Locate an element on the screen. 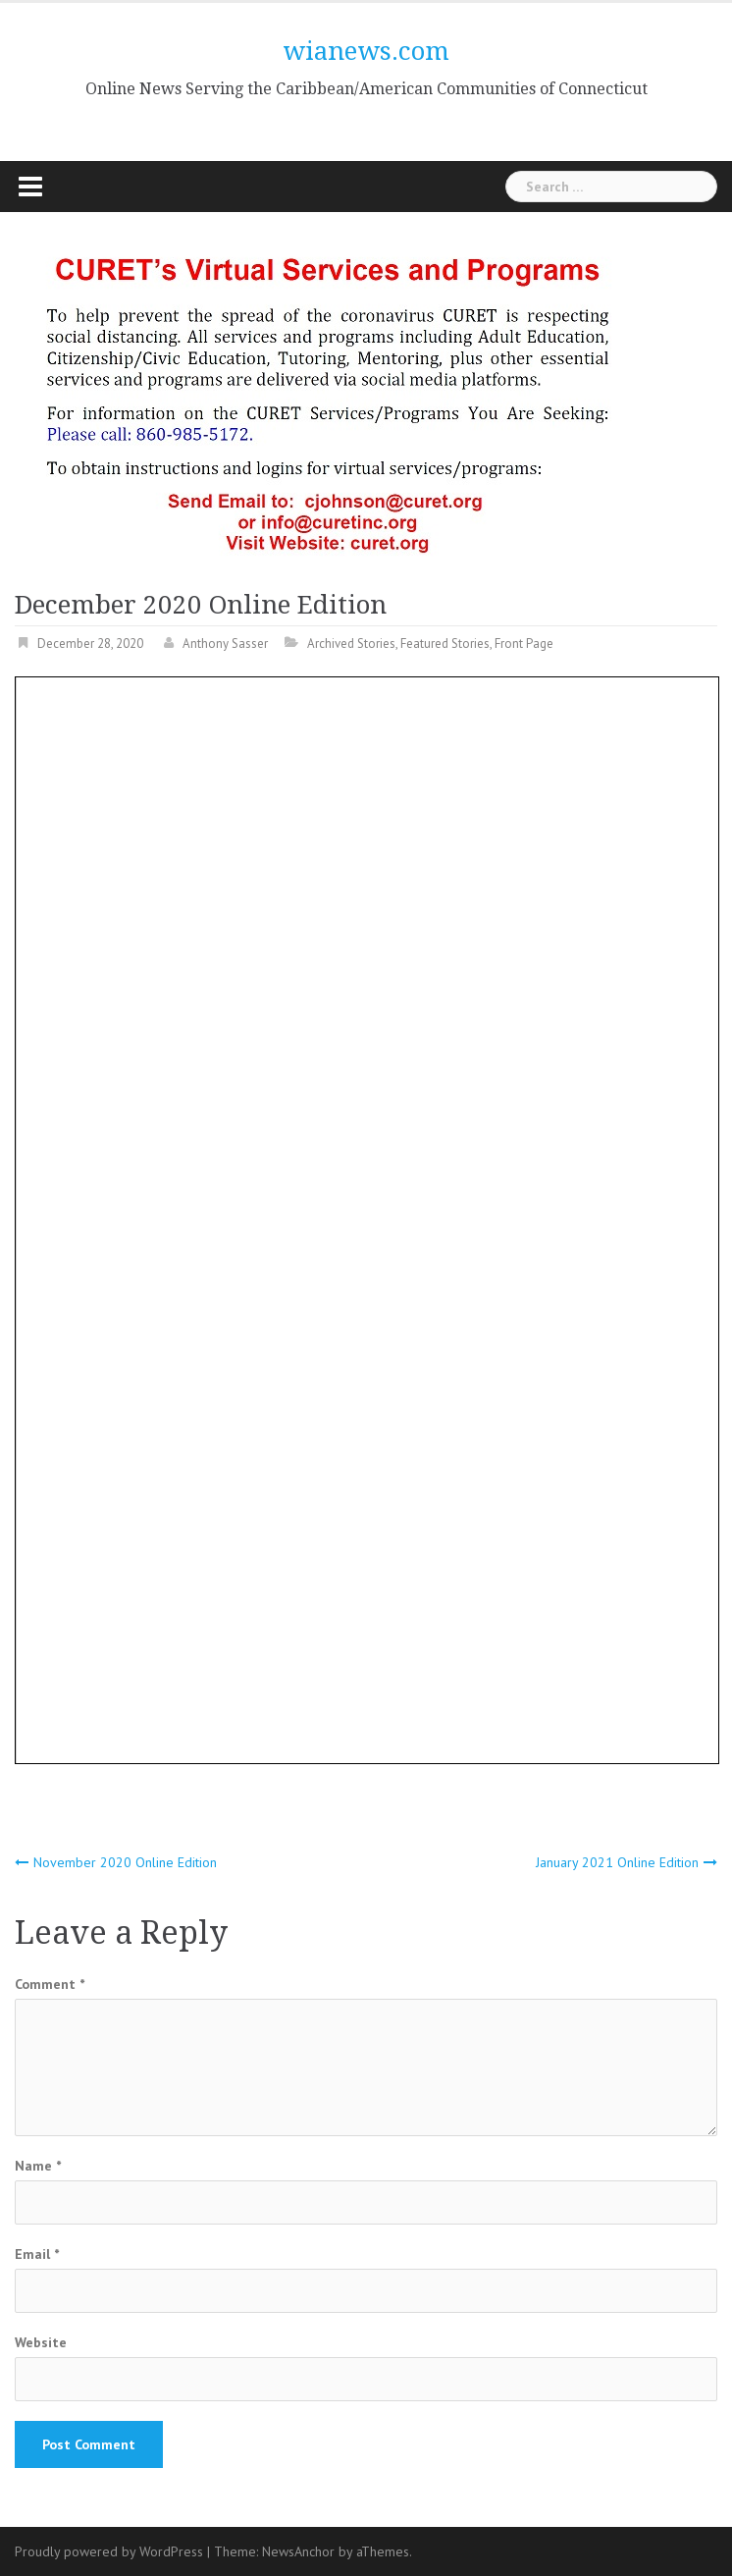 The width and height of the screenshot is (732, 2576). Name is located at coordinates (38, 2165).